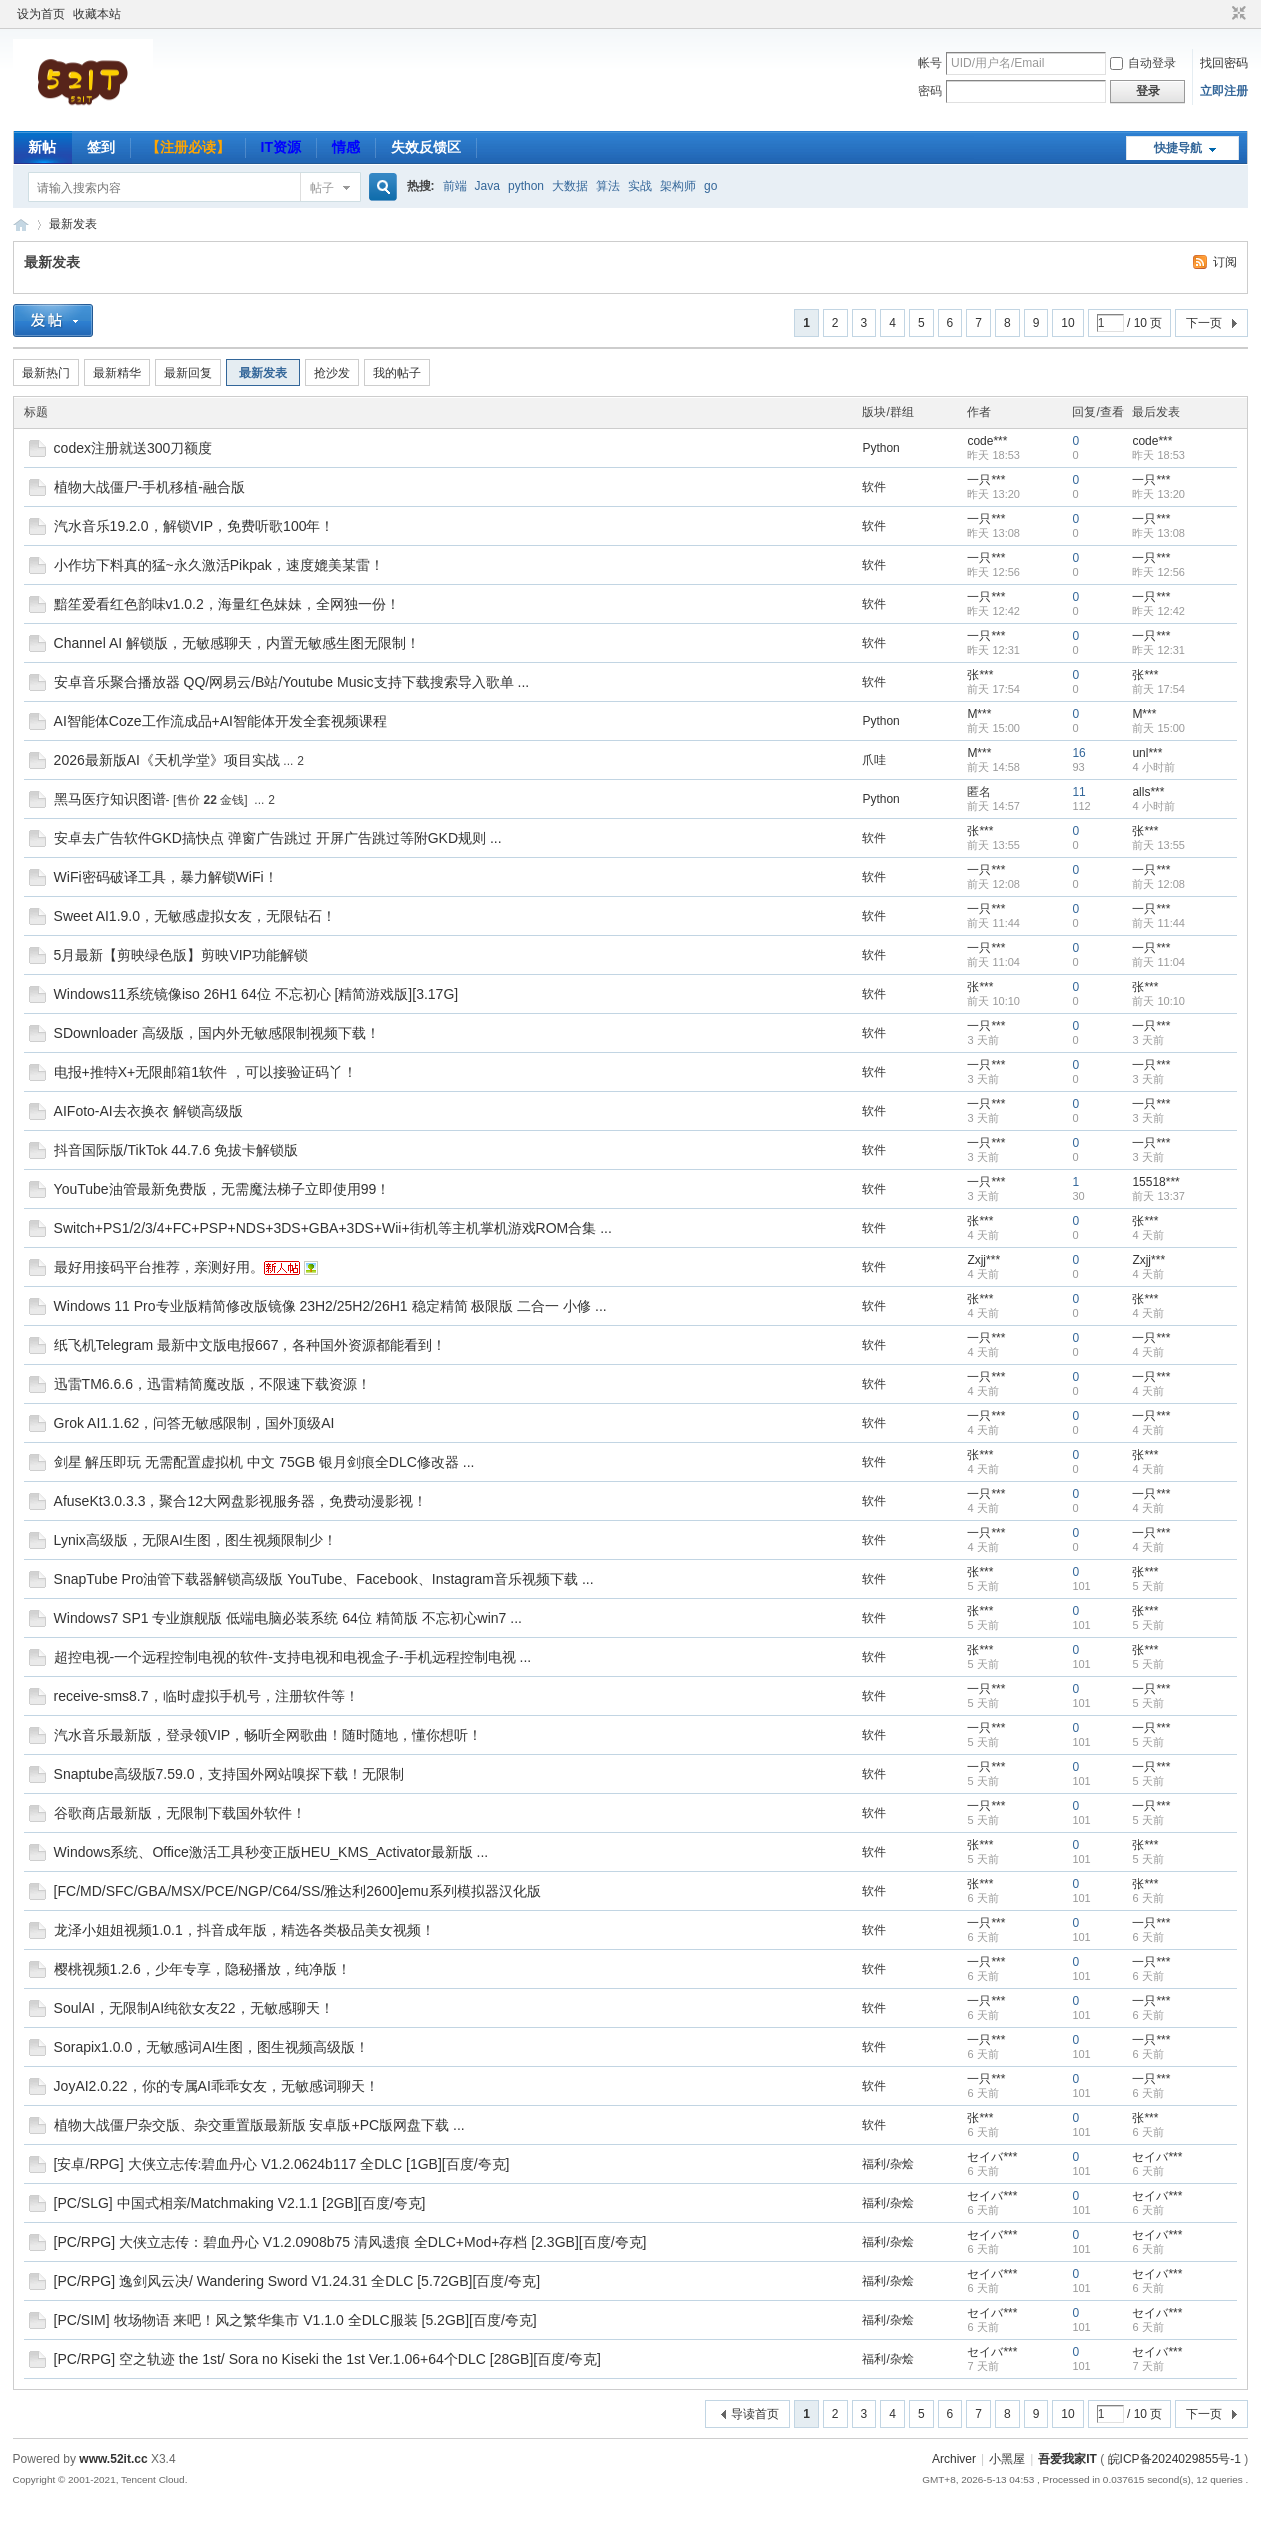 The width and height of the screenshot is (1261, 2539). What do you see at coordinates (181, 955) in the screenshot?
I see `5月最新【剪映绿色版】剪映VIP功能解锁` at bounding box center [181, 955].